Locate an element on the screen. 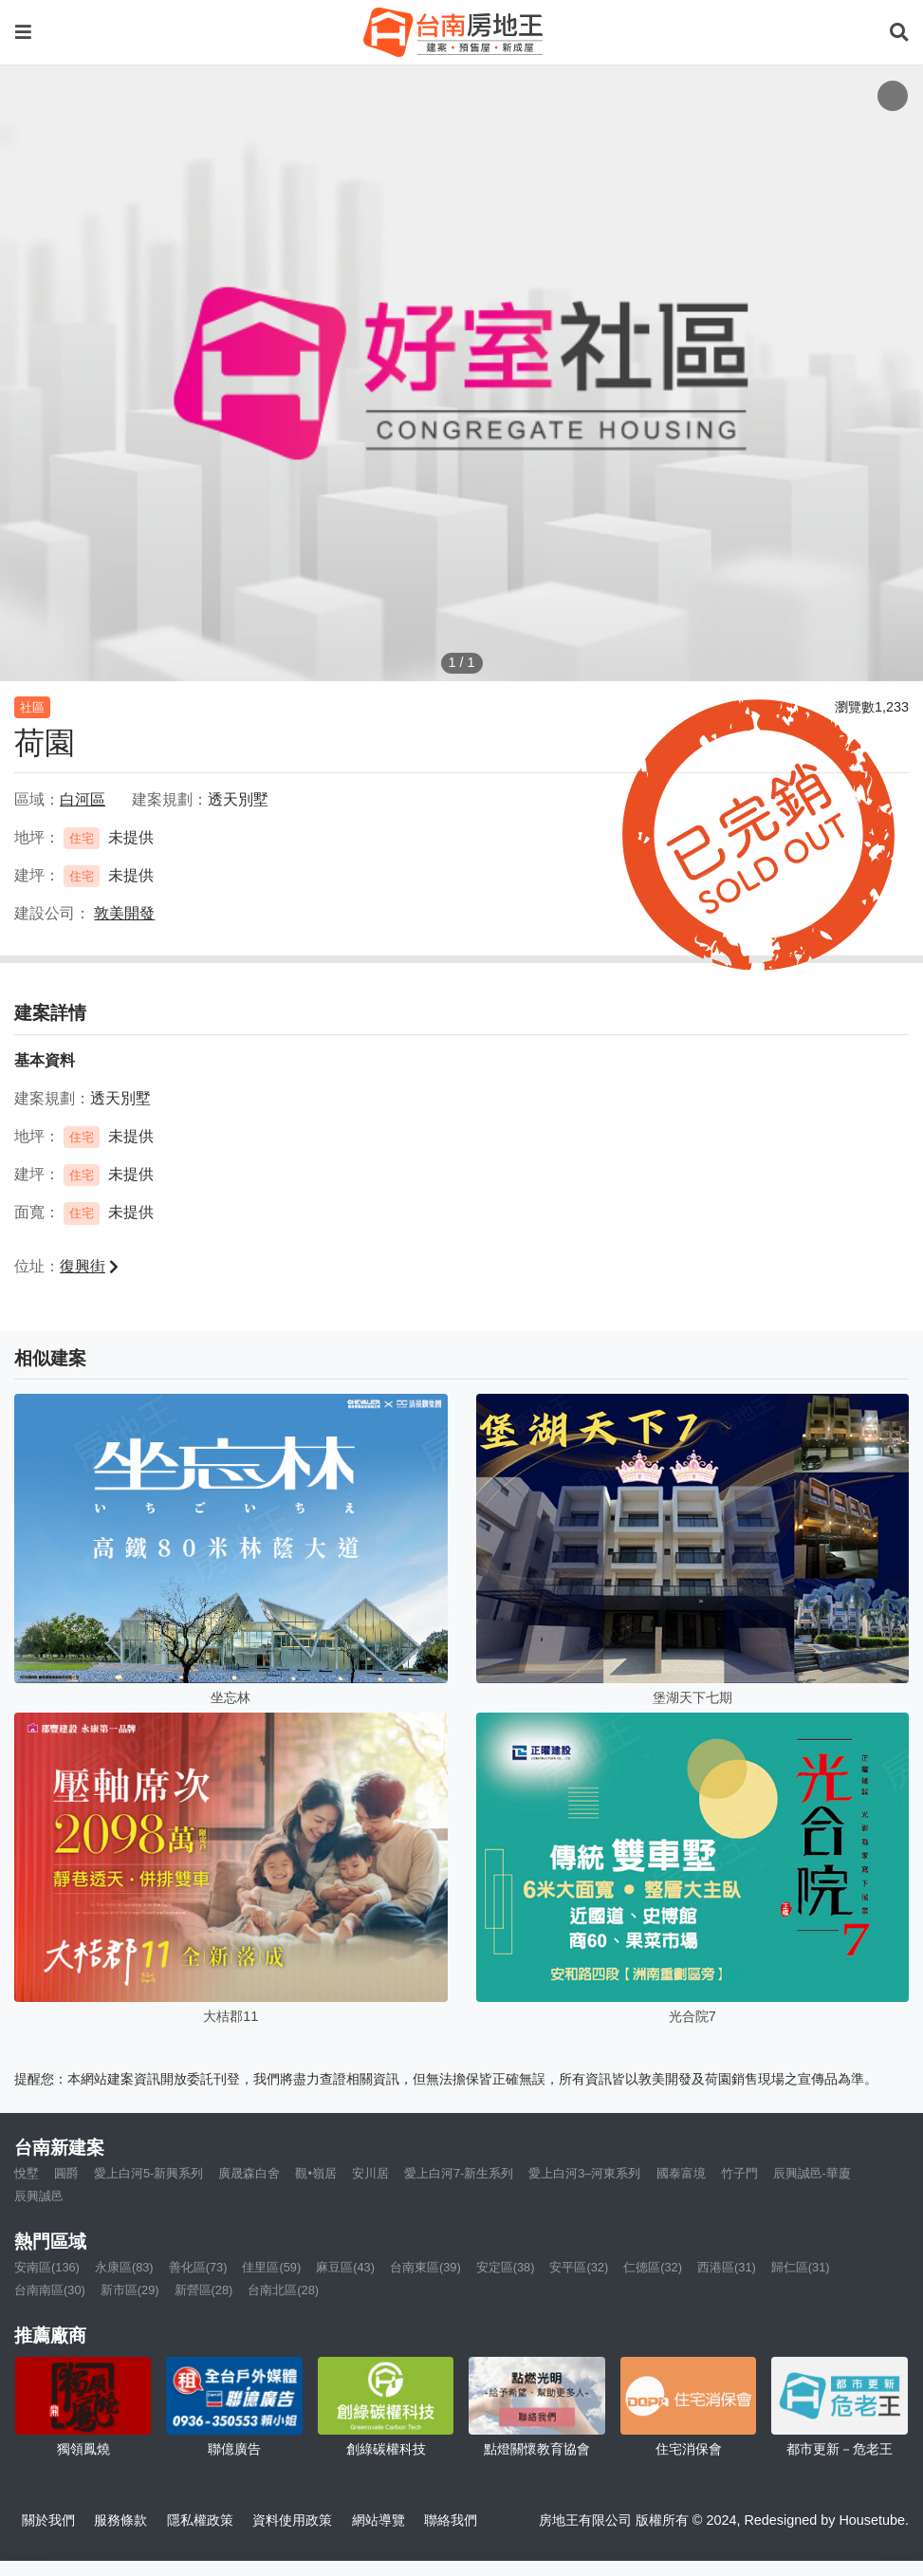  關於我們 is located at coordinates (48, 2520).